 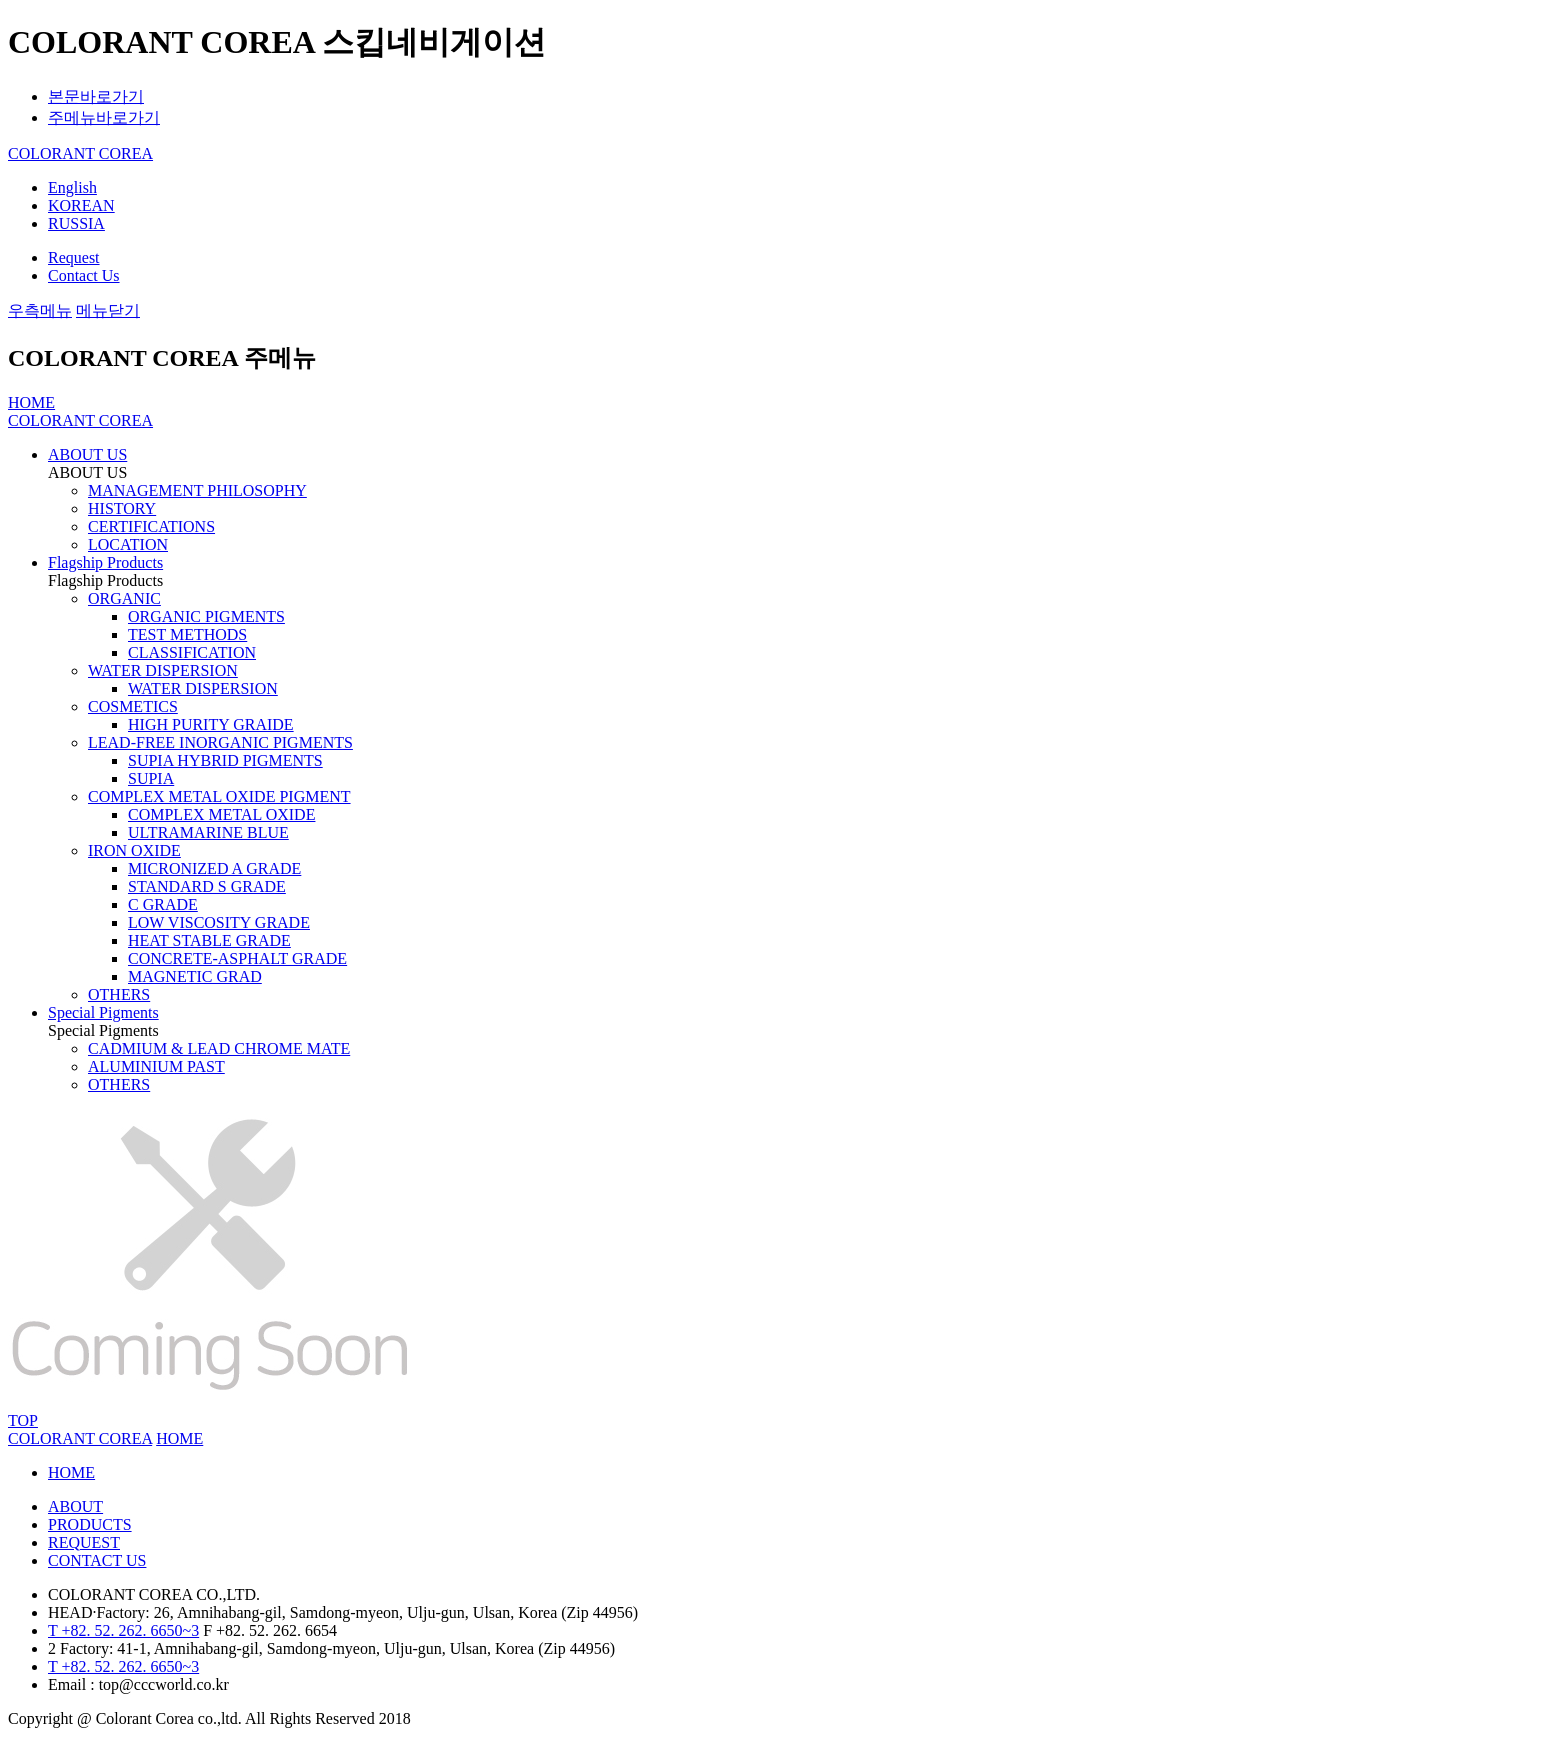 What do you see at coordinates (90, 1524) in the screenshot?
I see `PRODUCTS` at bounding box center [90, 1524].